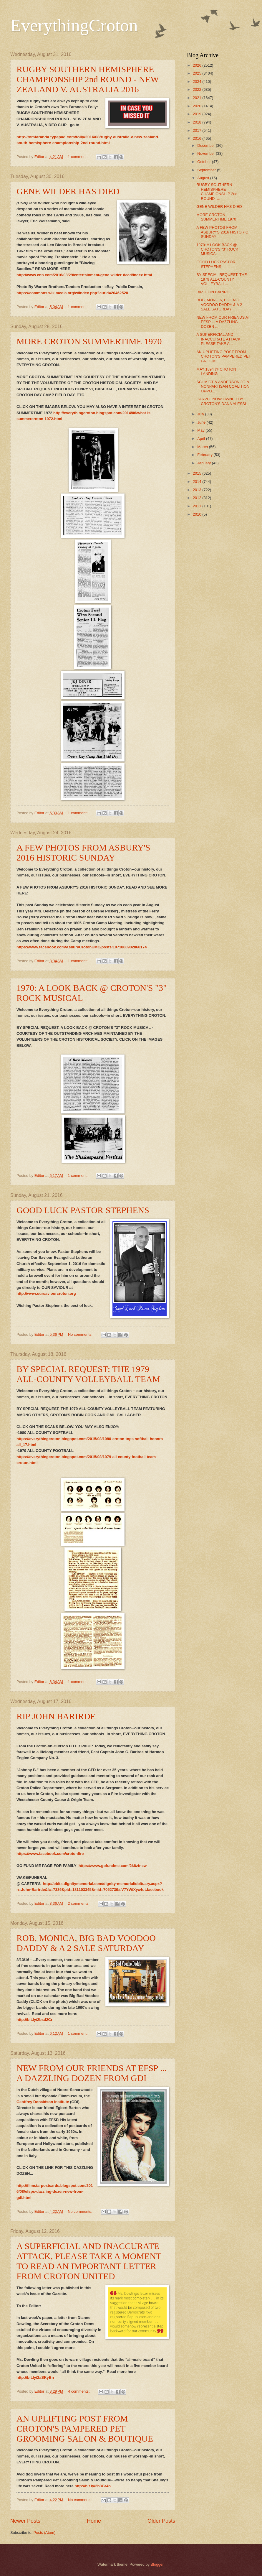 The image size is (262, 2576). I want to click on March, so click(203, 447).